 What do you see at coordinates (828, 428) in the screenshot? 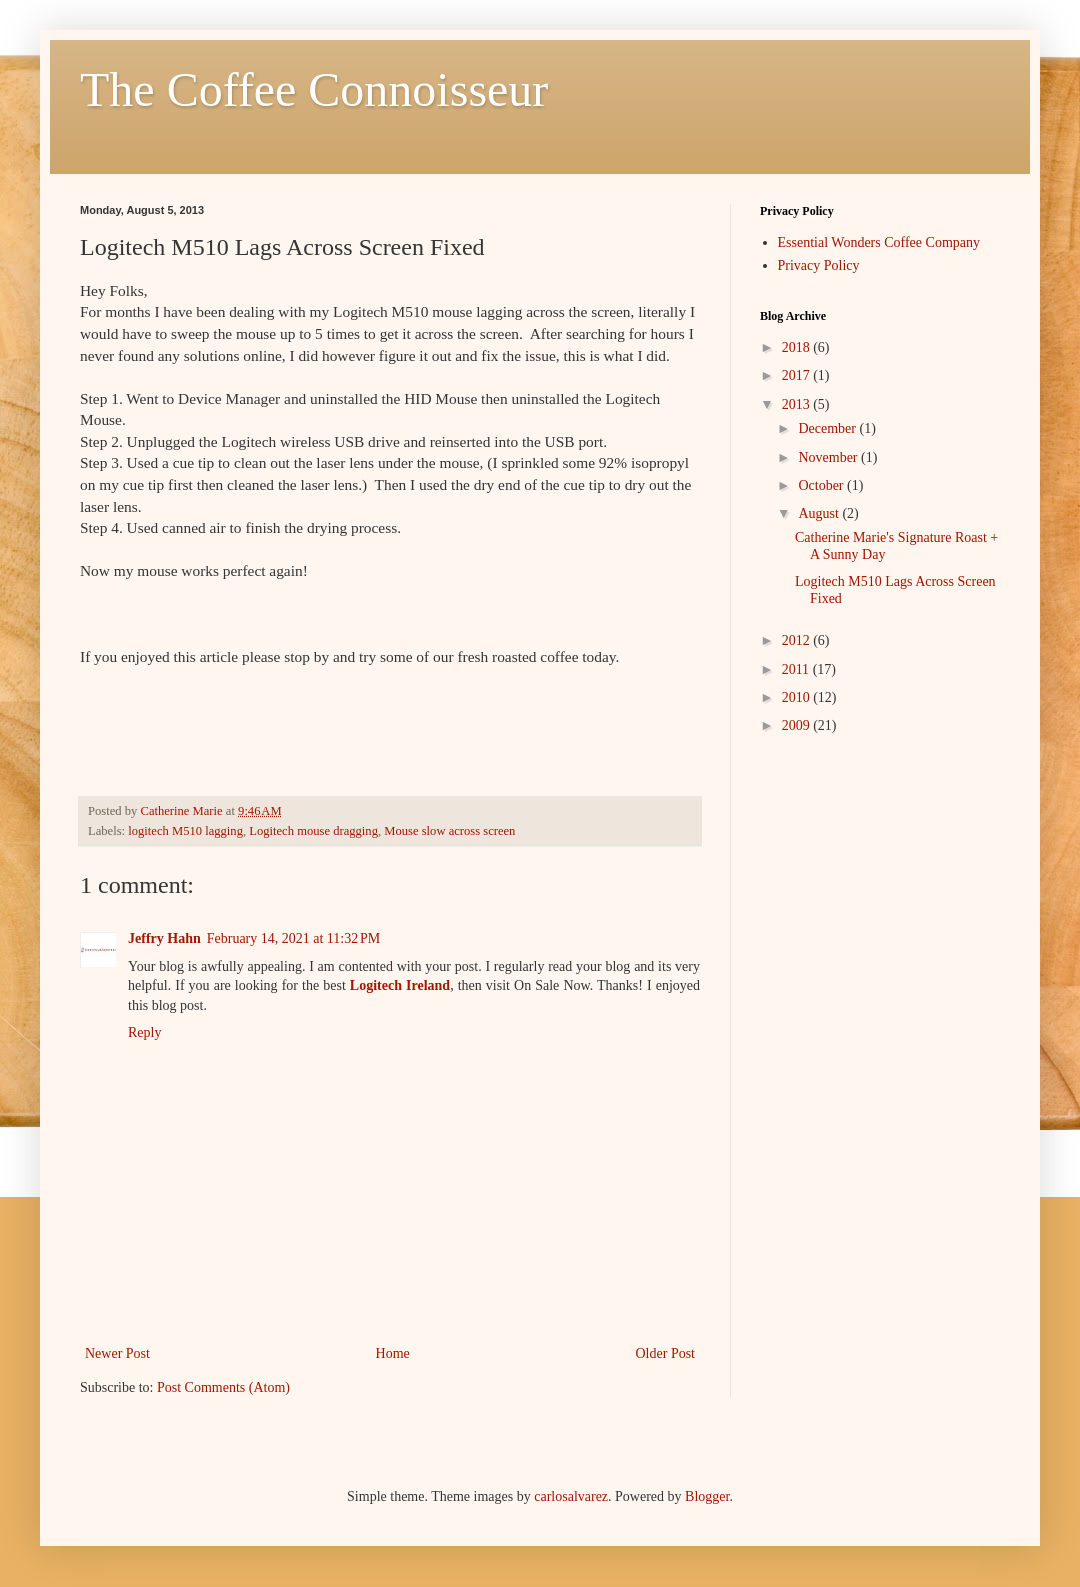
I see `December` at bounding box center [828, 428].